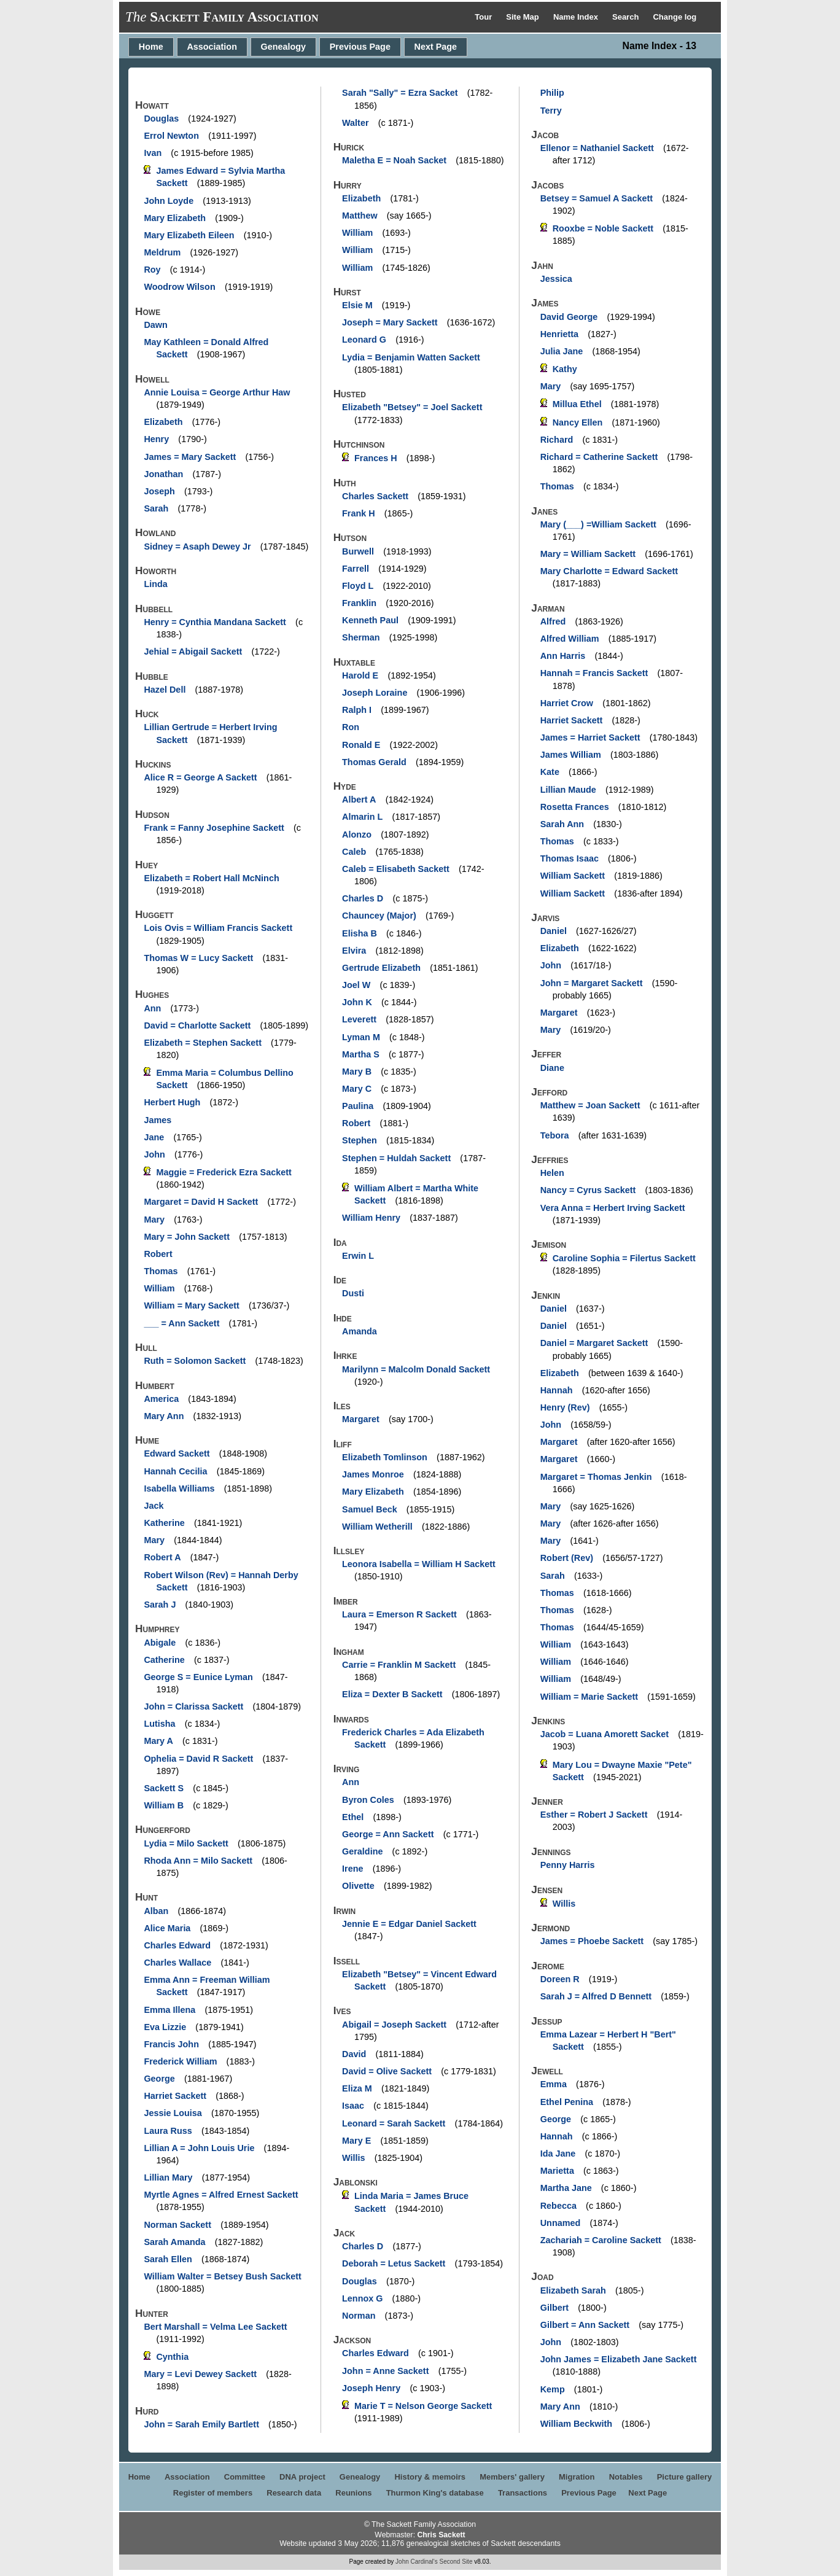  I want to click on Elizabeth = Robert Hall McNinch, so click(211, 878).